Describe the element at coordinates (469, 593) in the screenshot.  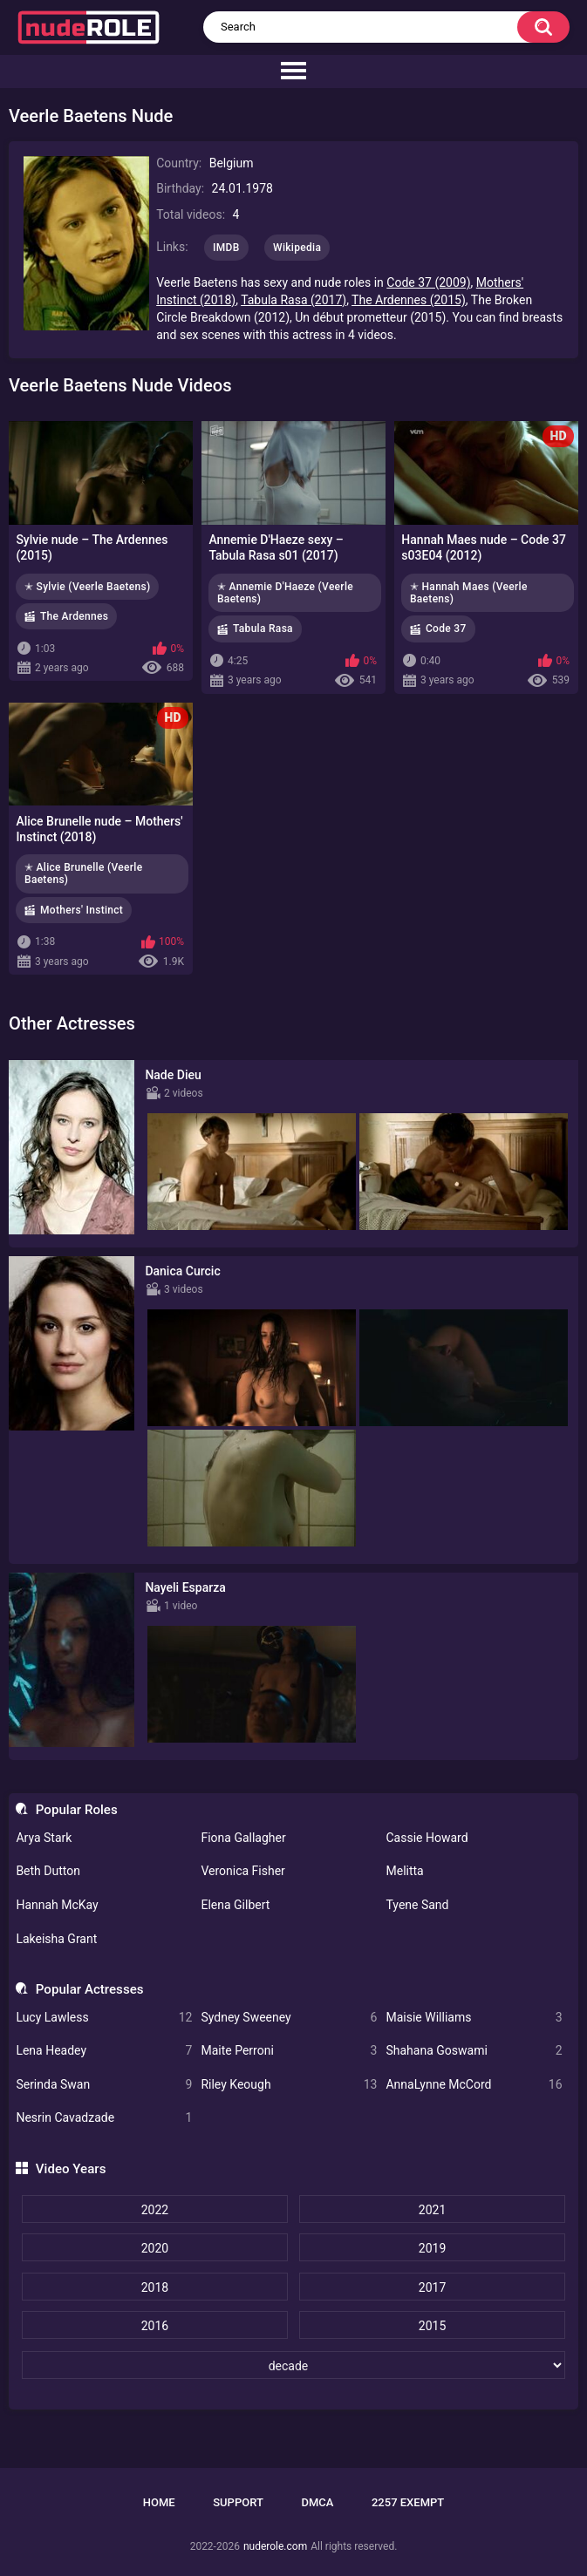
I see `✭ Hannah Maes (Veerle Baetens)` at that location.